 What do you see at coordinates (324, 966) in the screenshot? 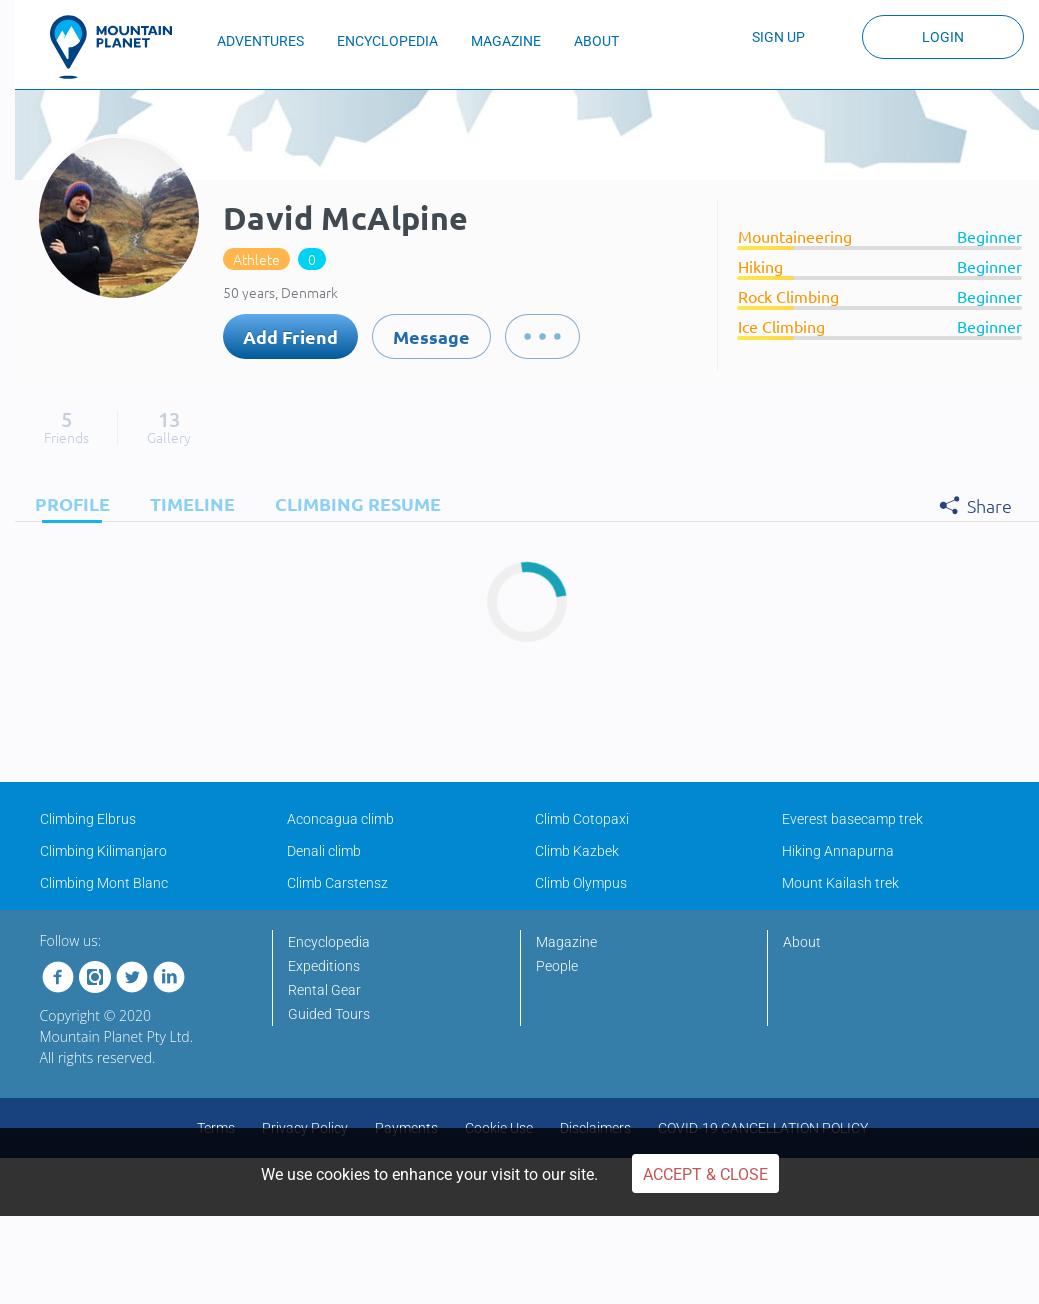
I see `Expeditions` at bounding box center [324, 966].